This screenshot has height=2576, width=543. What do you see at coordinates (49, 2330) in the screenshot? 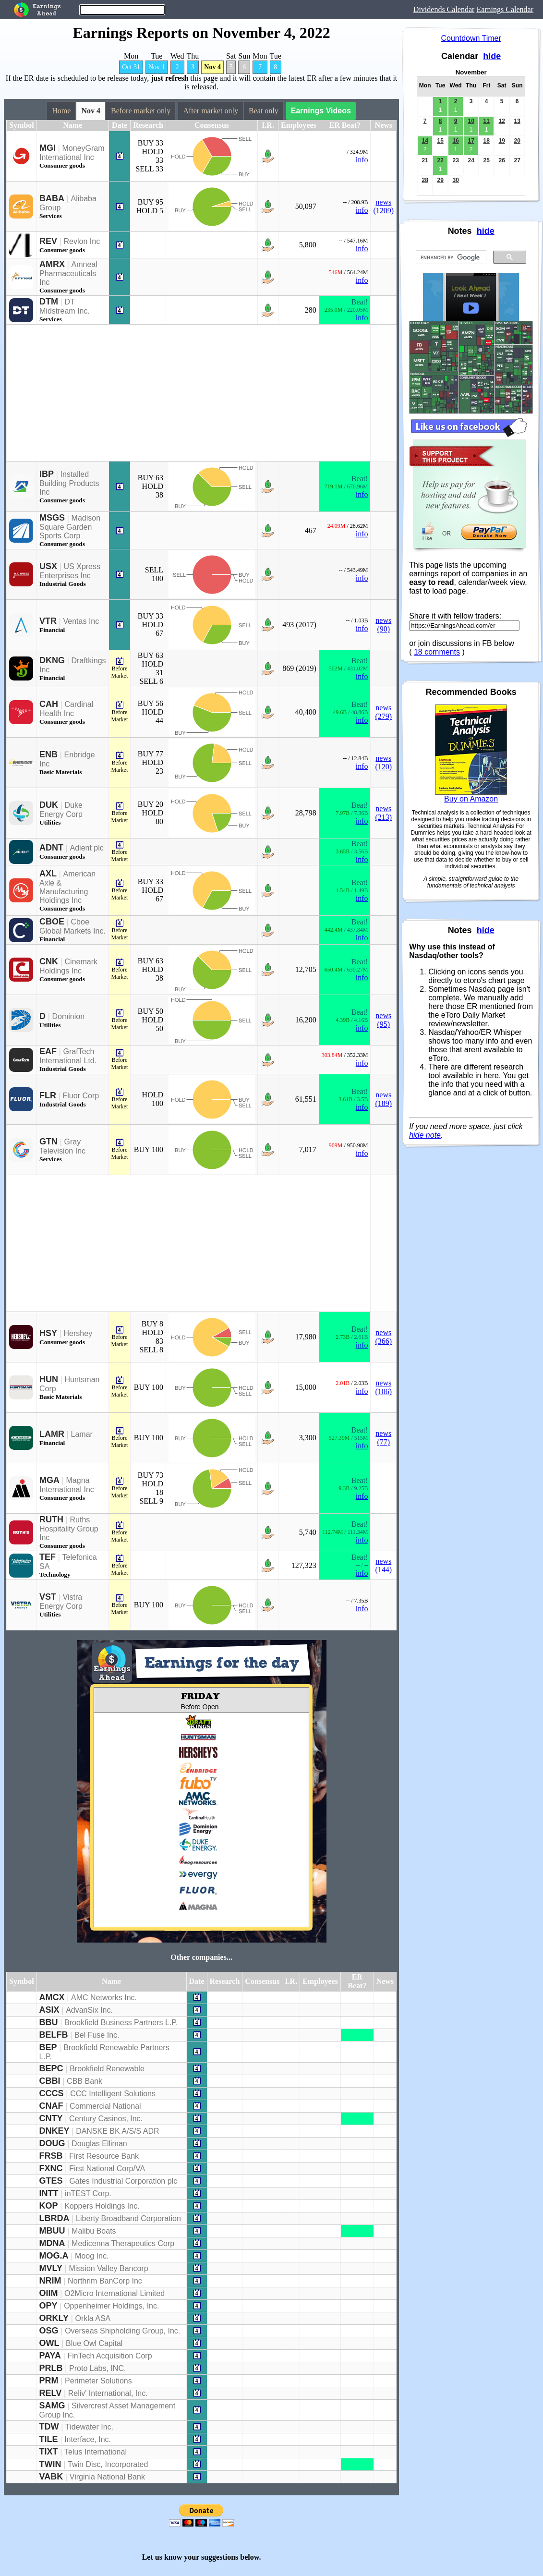
I see `OSG` at bounding box center [49, 2330].